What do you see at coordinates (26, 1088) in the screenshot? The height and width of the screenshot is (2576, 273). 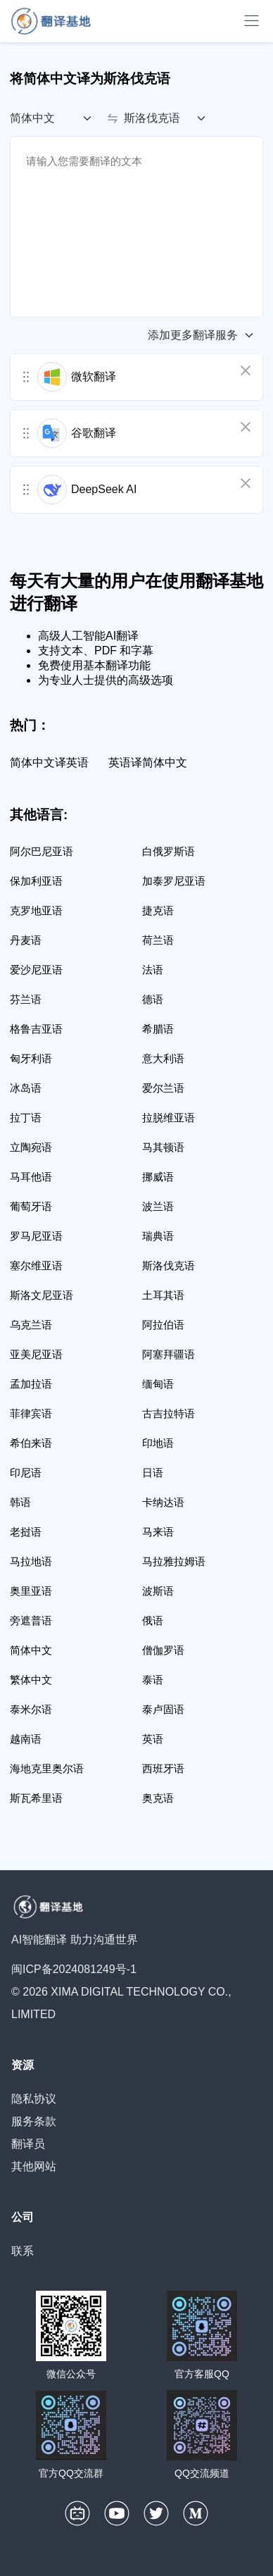 I see `冰岛语` at bounding box center [26, 1088].